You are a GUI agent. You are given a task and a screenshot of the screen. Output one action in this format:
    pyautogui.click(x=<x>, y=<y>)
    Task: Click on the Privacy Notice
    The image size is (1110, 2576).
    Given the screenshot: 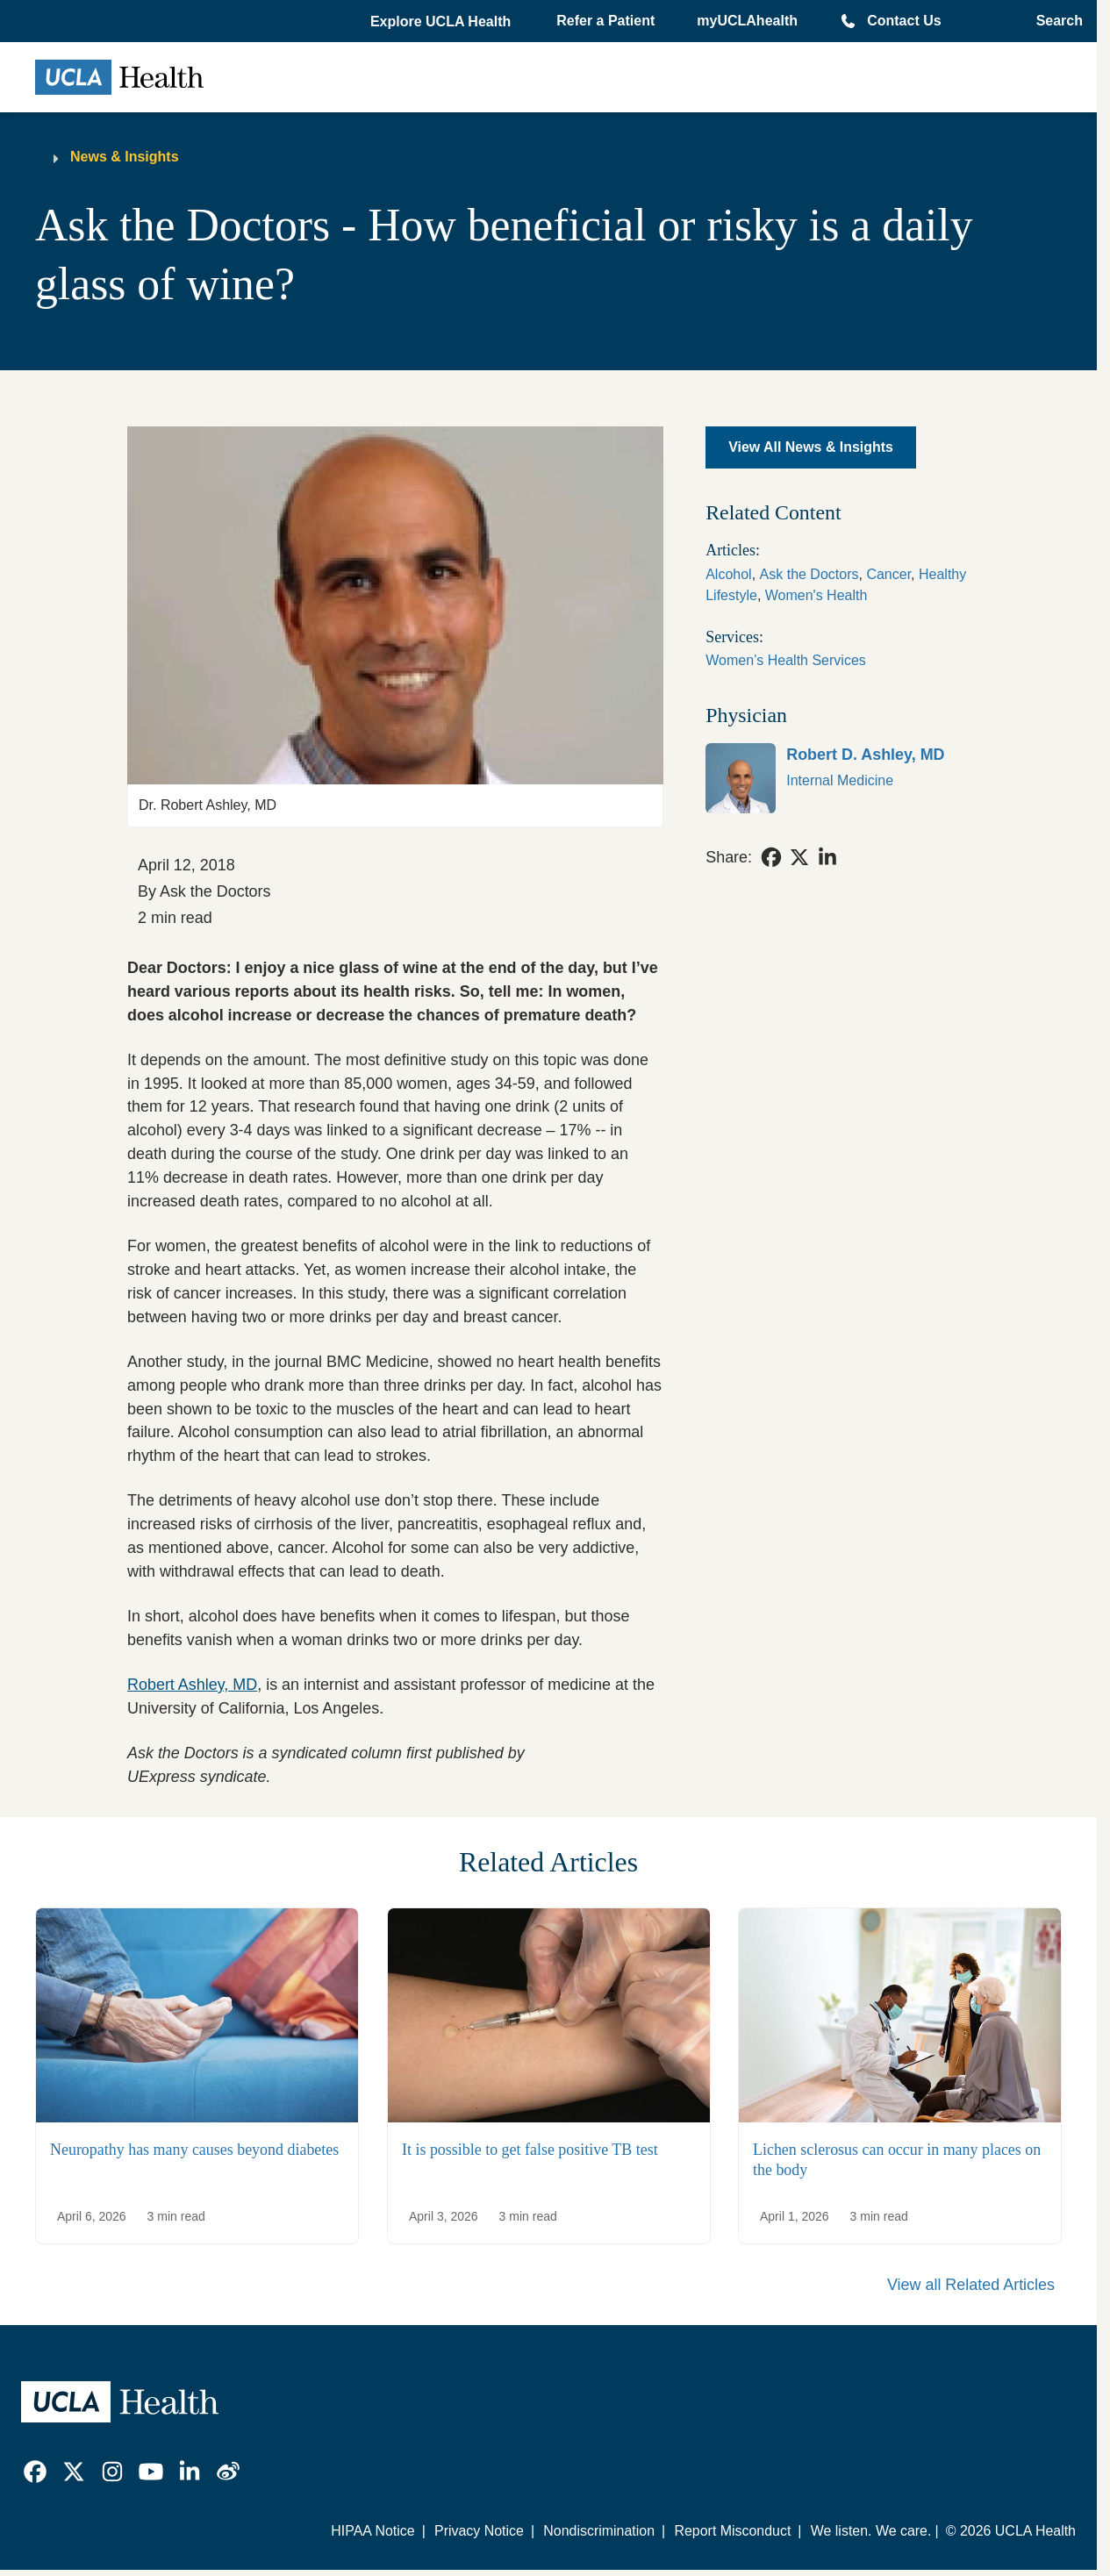 What is the action you would take?
    pyautogui.click(x=479, y=2530)
    